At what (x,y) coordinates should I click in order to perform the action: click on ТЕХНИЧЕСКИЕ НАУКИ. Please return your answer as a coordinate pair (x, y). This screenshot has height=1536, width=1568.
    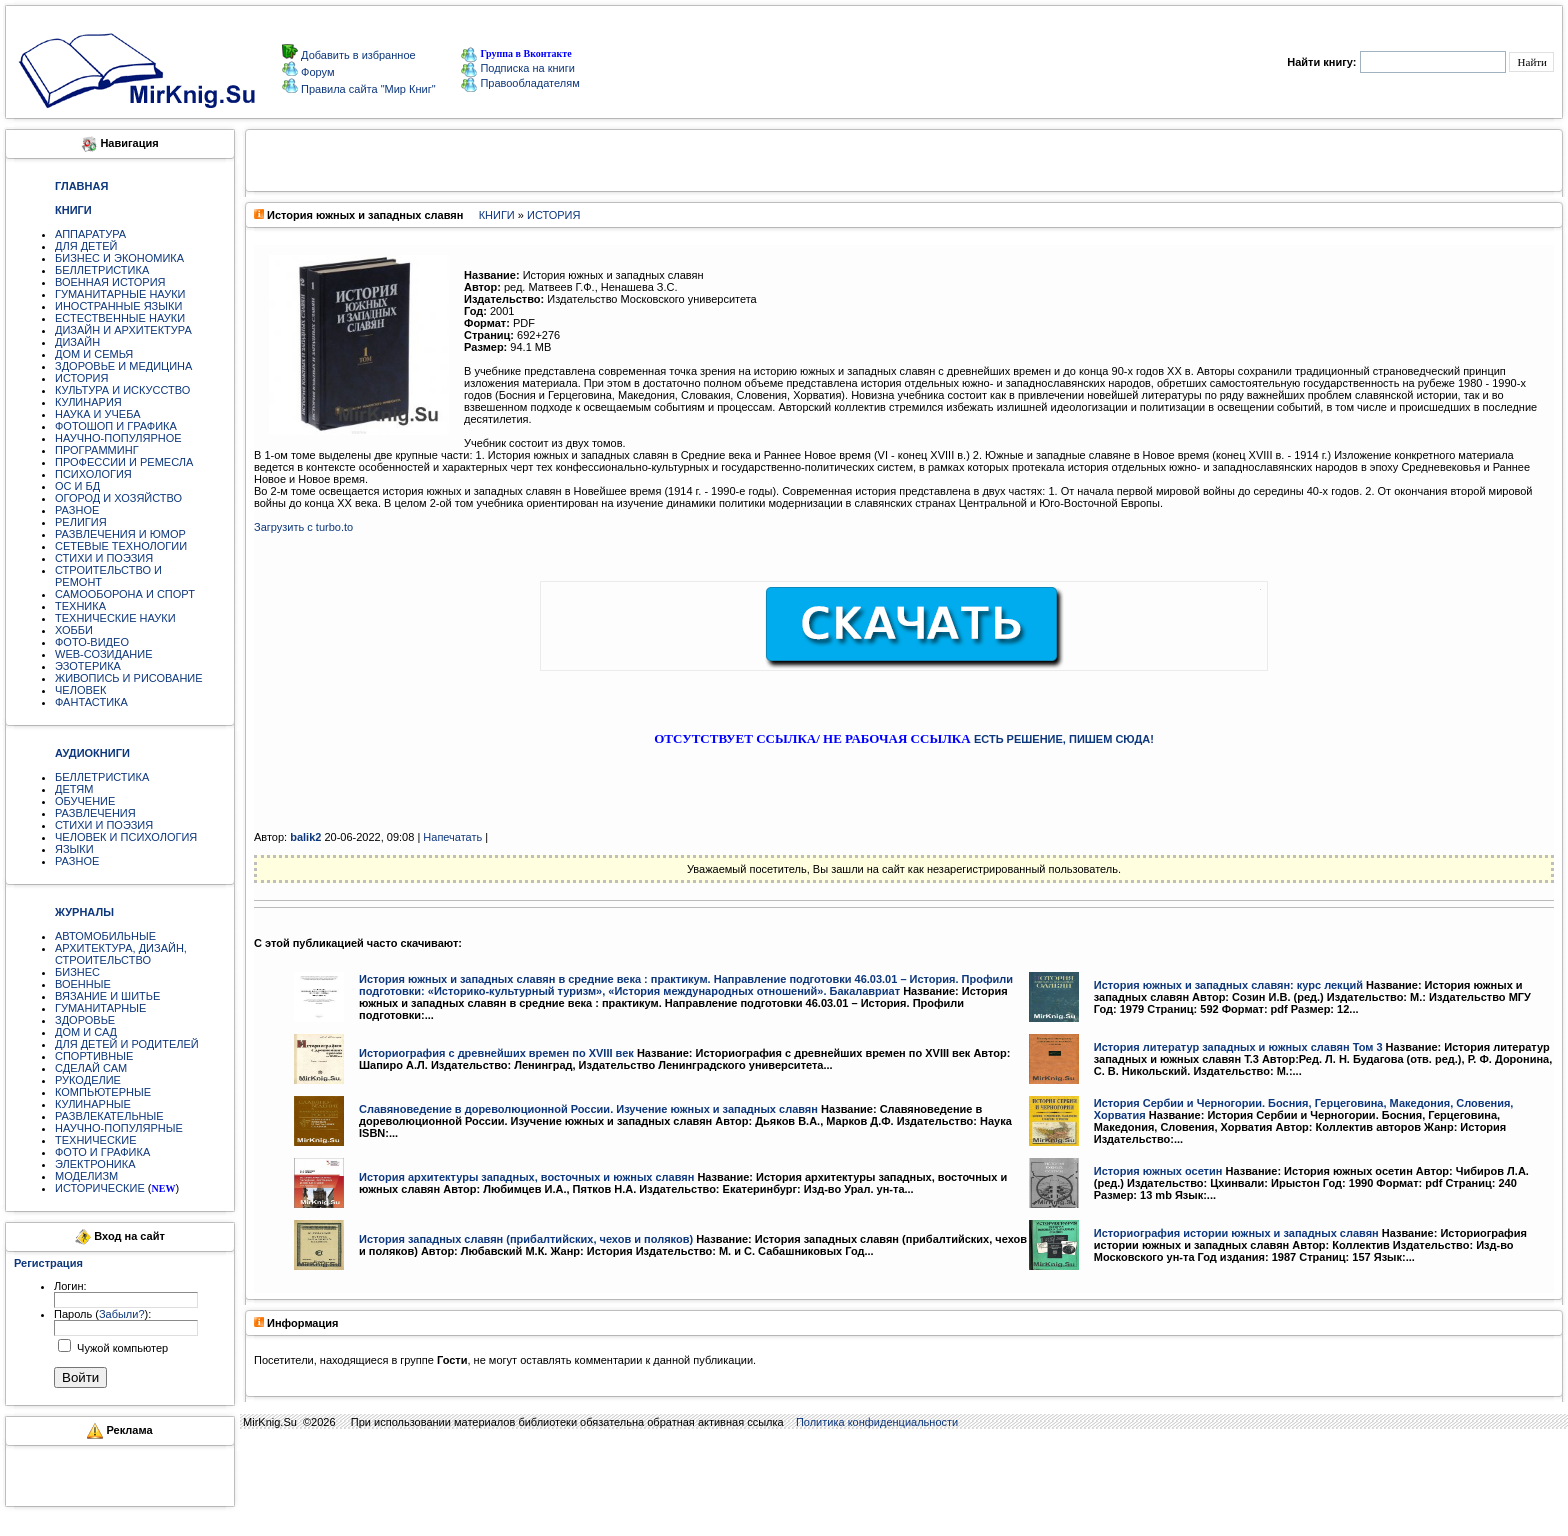
    Looking at the image, I should click on (115, 618).